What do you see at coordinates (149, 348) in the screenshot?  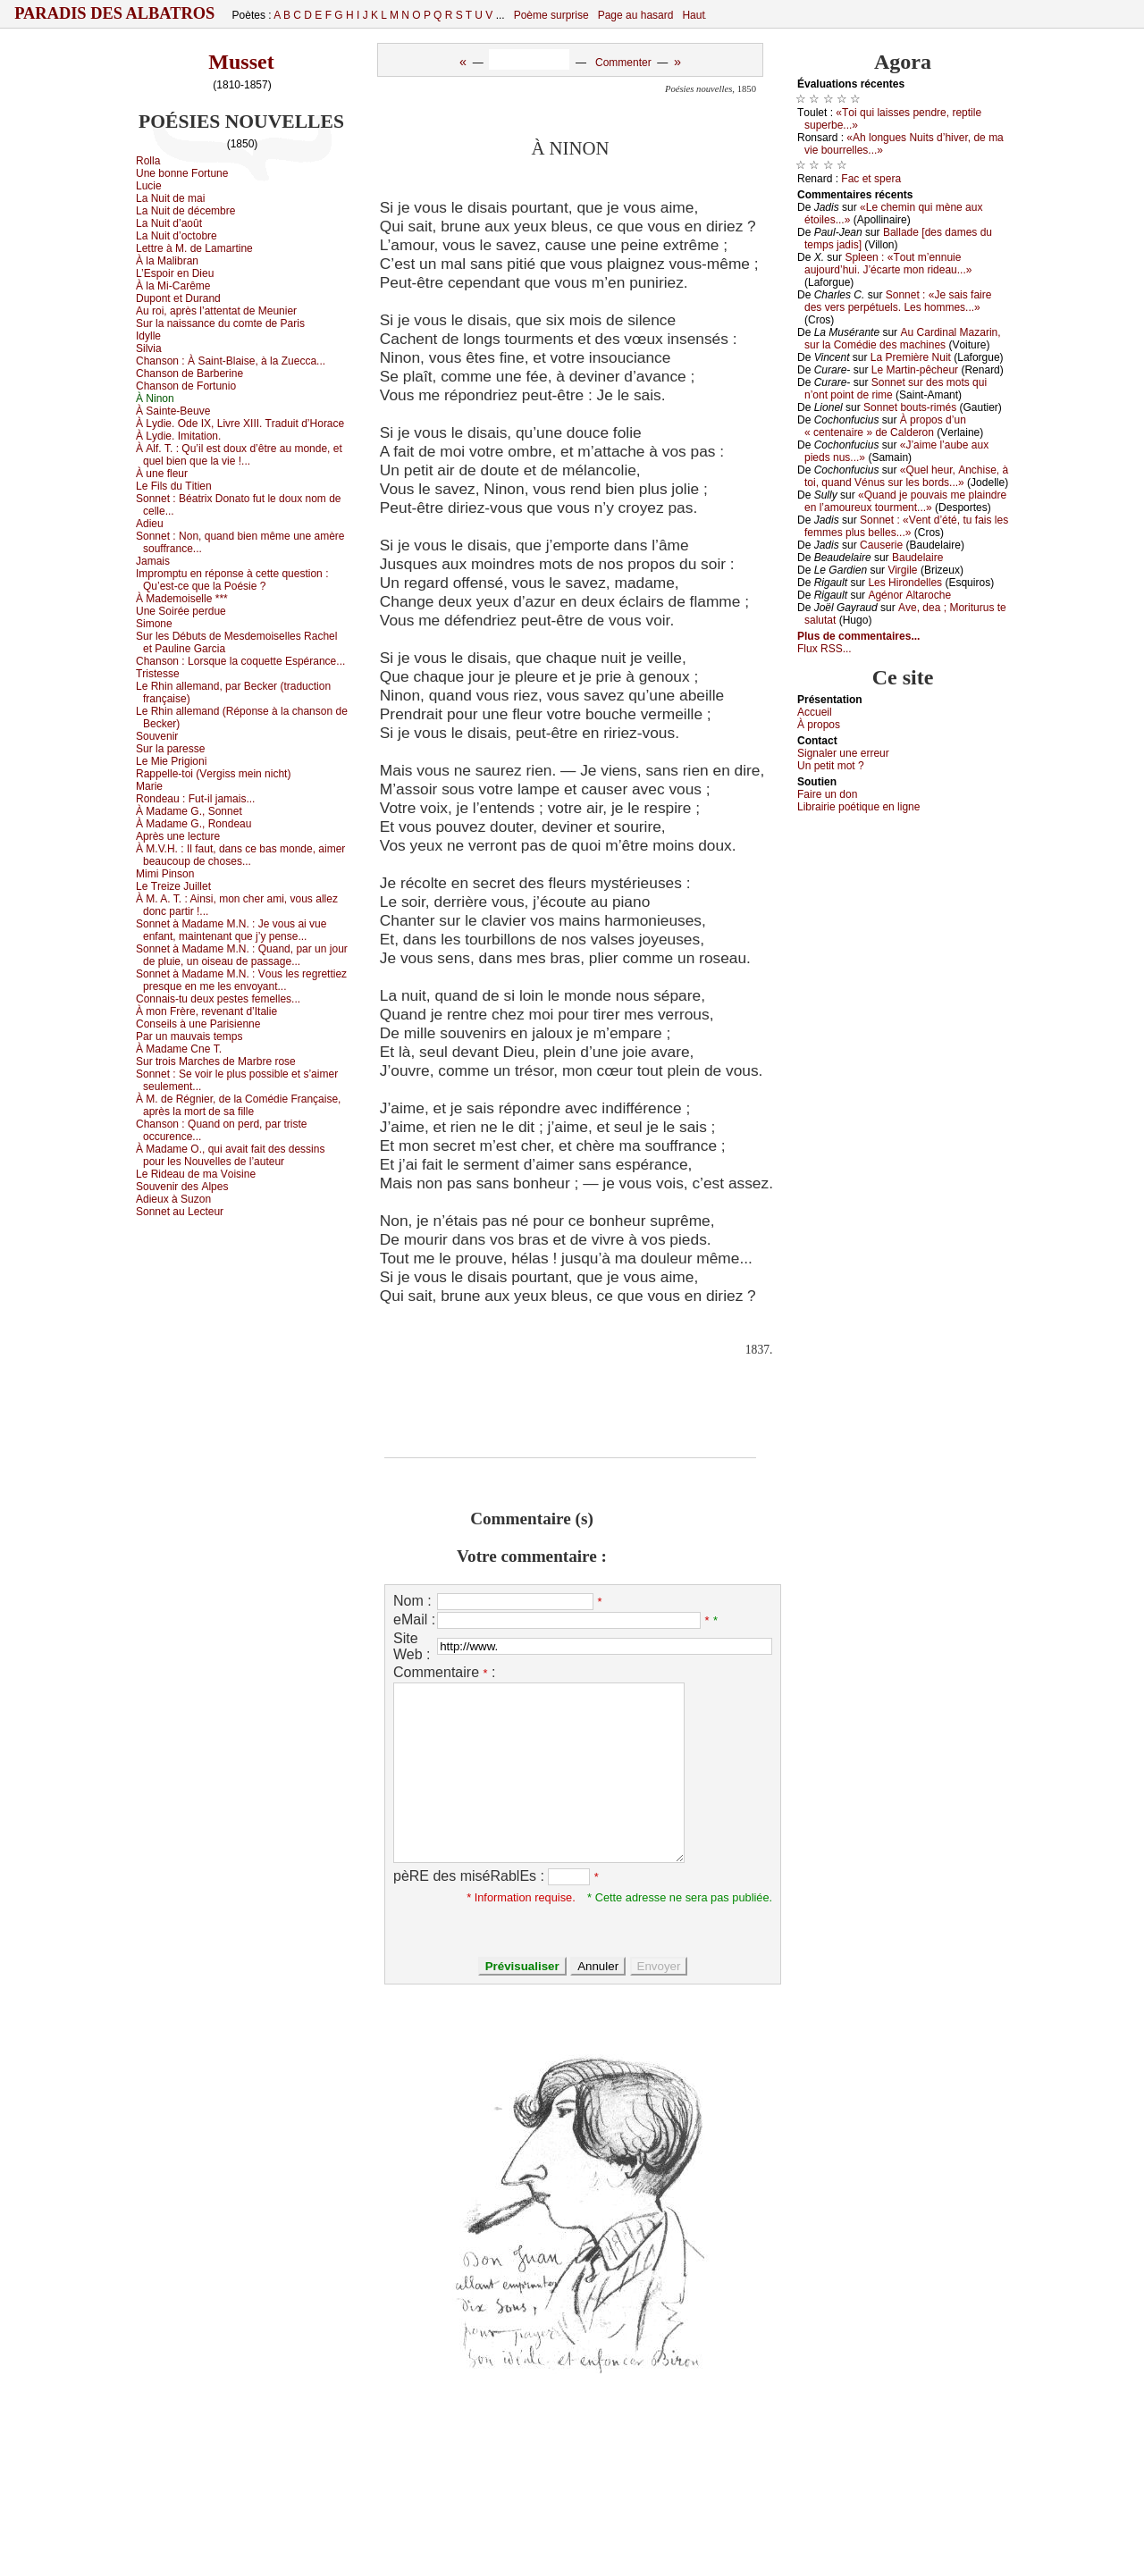 I see `Silviа` at bounding box center [149, 348].